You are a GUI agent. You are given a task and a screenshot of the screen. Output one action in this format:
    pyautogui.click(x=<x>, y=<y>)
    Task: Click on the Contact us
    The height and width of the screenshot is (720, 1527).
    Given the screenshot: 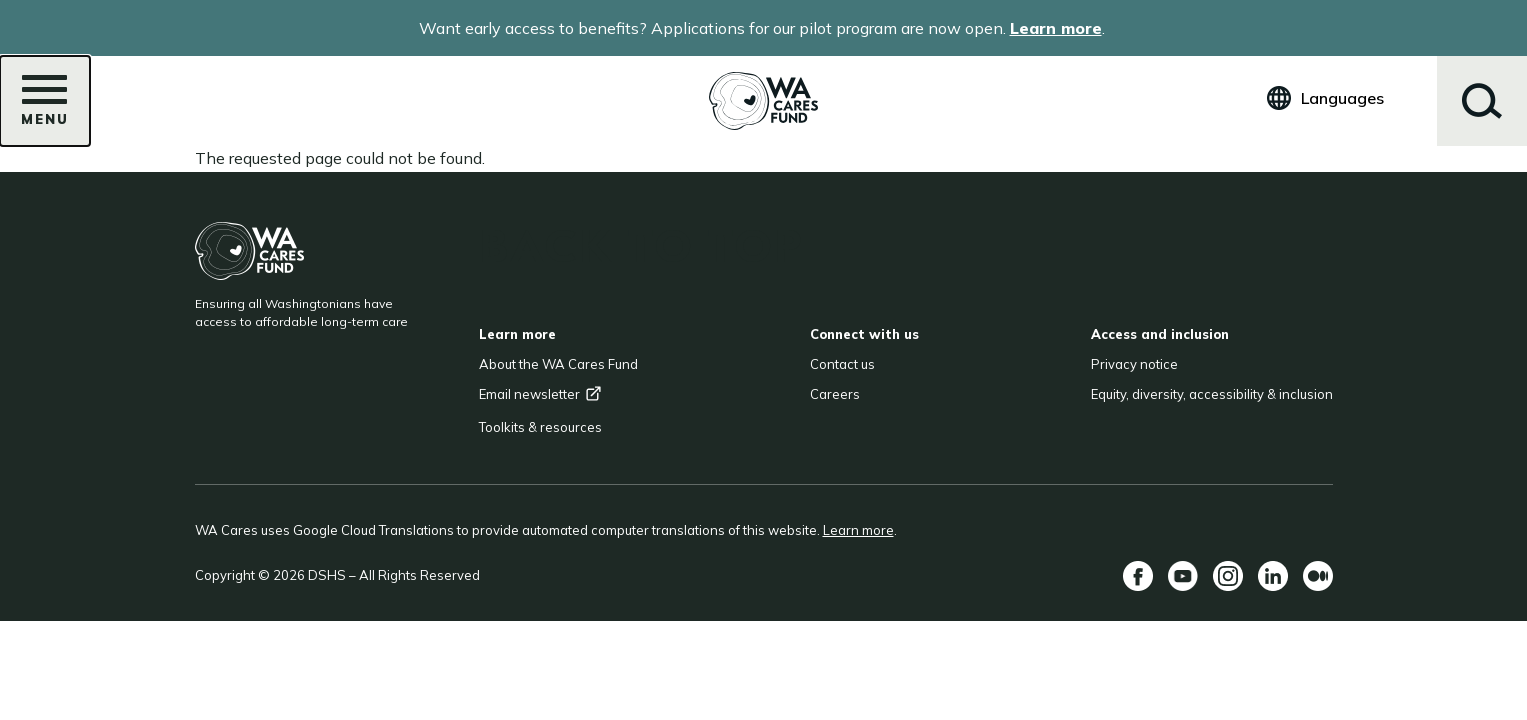 What is the action you would take?
    pyautogui.click(x=842, y=364)
    